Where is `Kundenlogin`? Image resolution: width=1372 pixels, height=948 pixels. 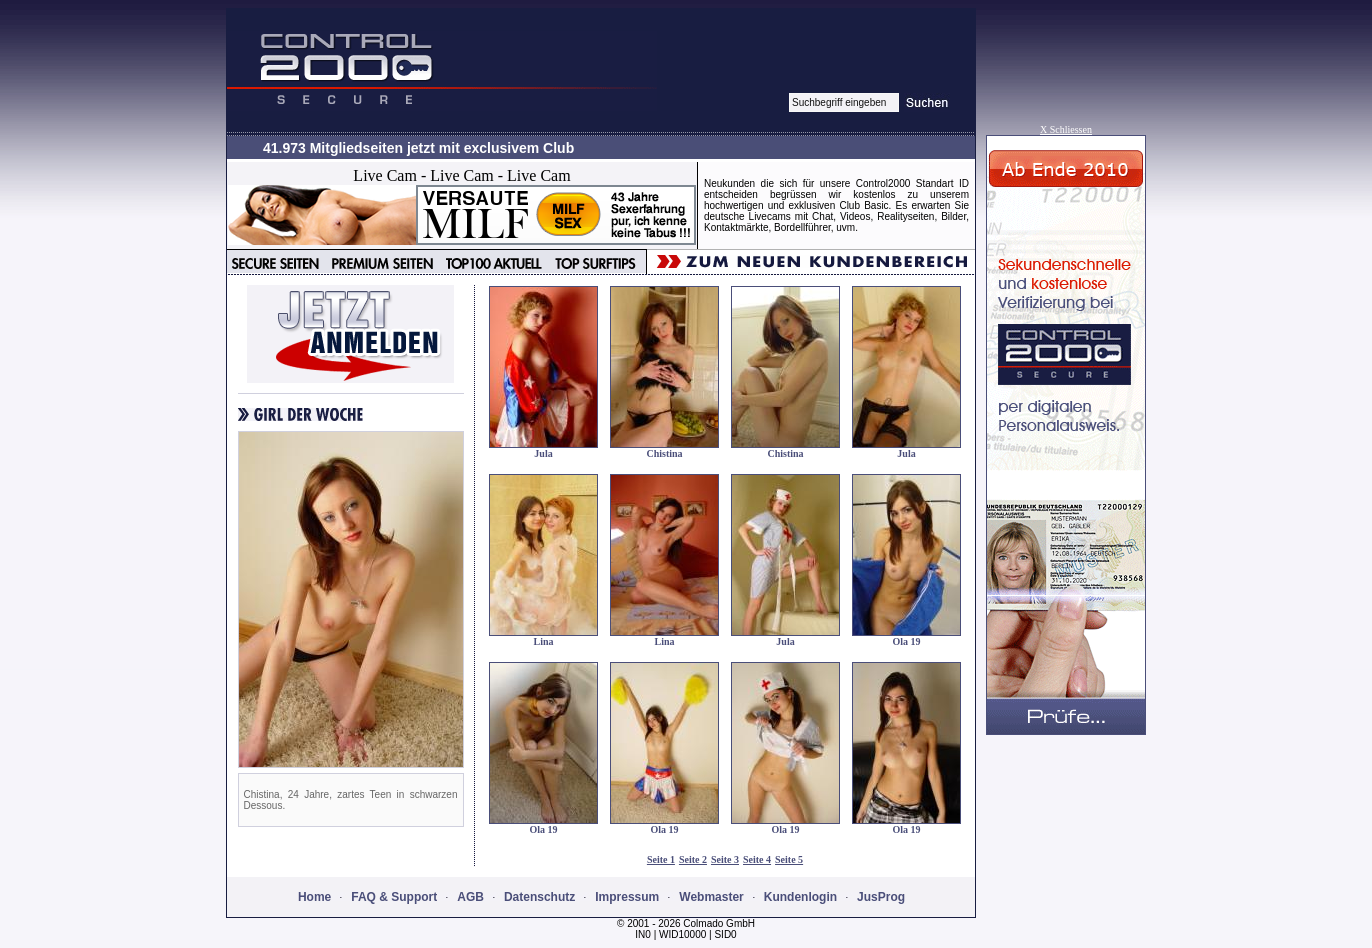 Kundenlogin is located at coordinates (800, 897).